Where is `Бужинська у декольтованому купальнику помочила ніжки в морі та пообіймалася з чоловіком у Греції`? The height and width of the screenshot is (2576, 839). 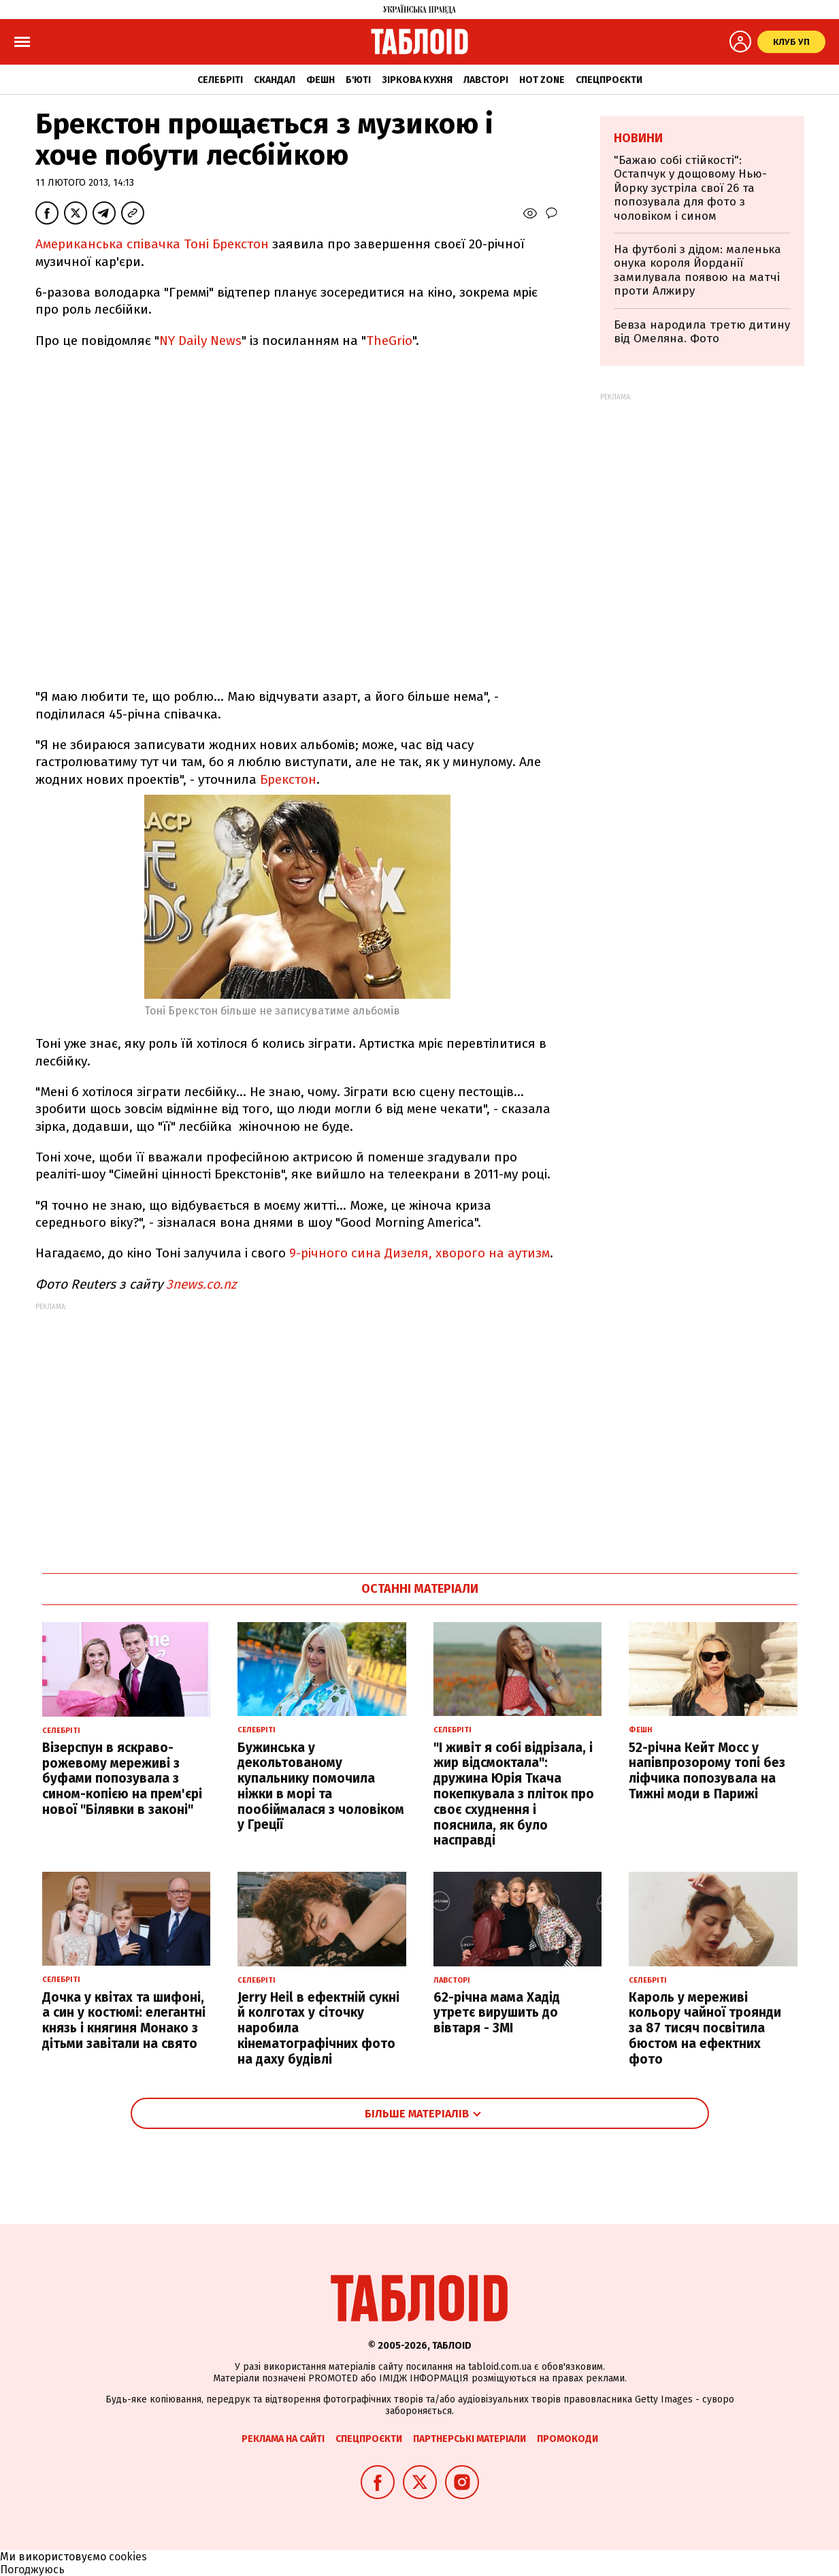 Бужинська у декольтованому купальнику помочила ніжки в морі та пообіймалася з чоловіком у Греції is located at coordinates (320, 1786).